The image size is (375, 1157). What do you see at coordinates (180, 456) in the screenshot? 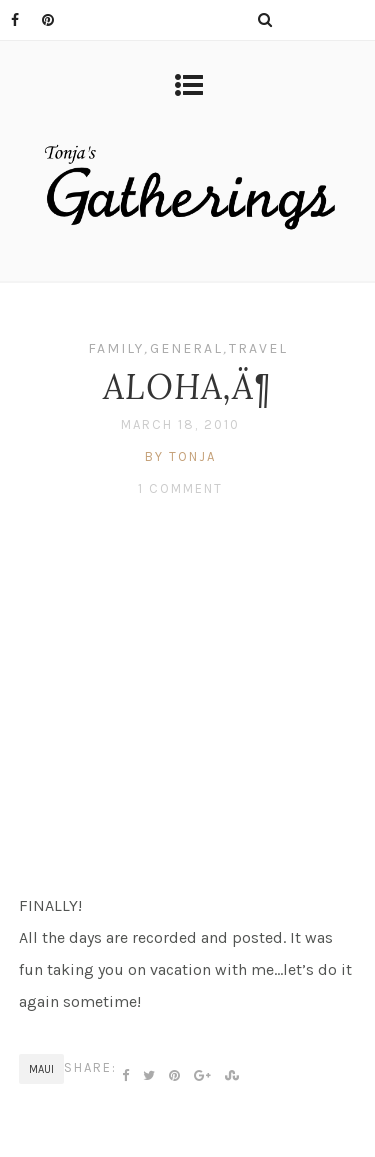
I see `by tonja` at bounding box center [180, 456].